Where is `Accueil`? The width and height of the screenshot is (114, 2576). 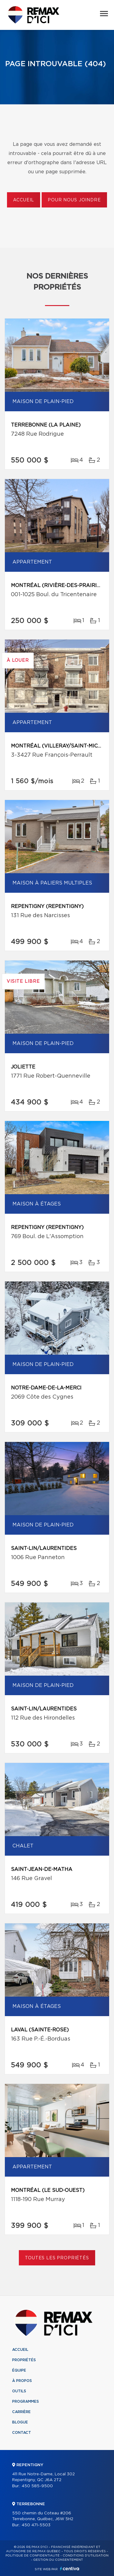
Accueil is located at coordinates (23, 200).